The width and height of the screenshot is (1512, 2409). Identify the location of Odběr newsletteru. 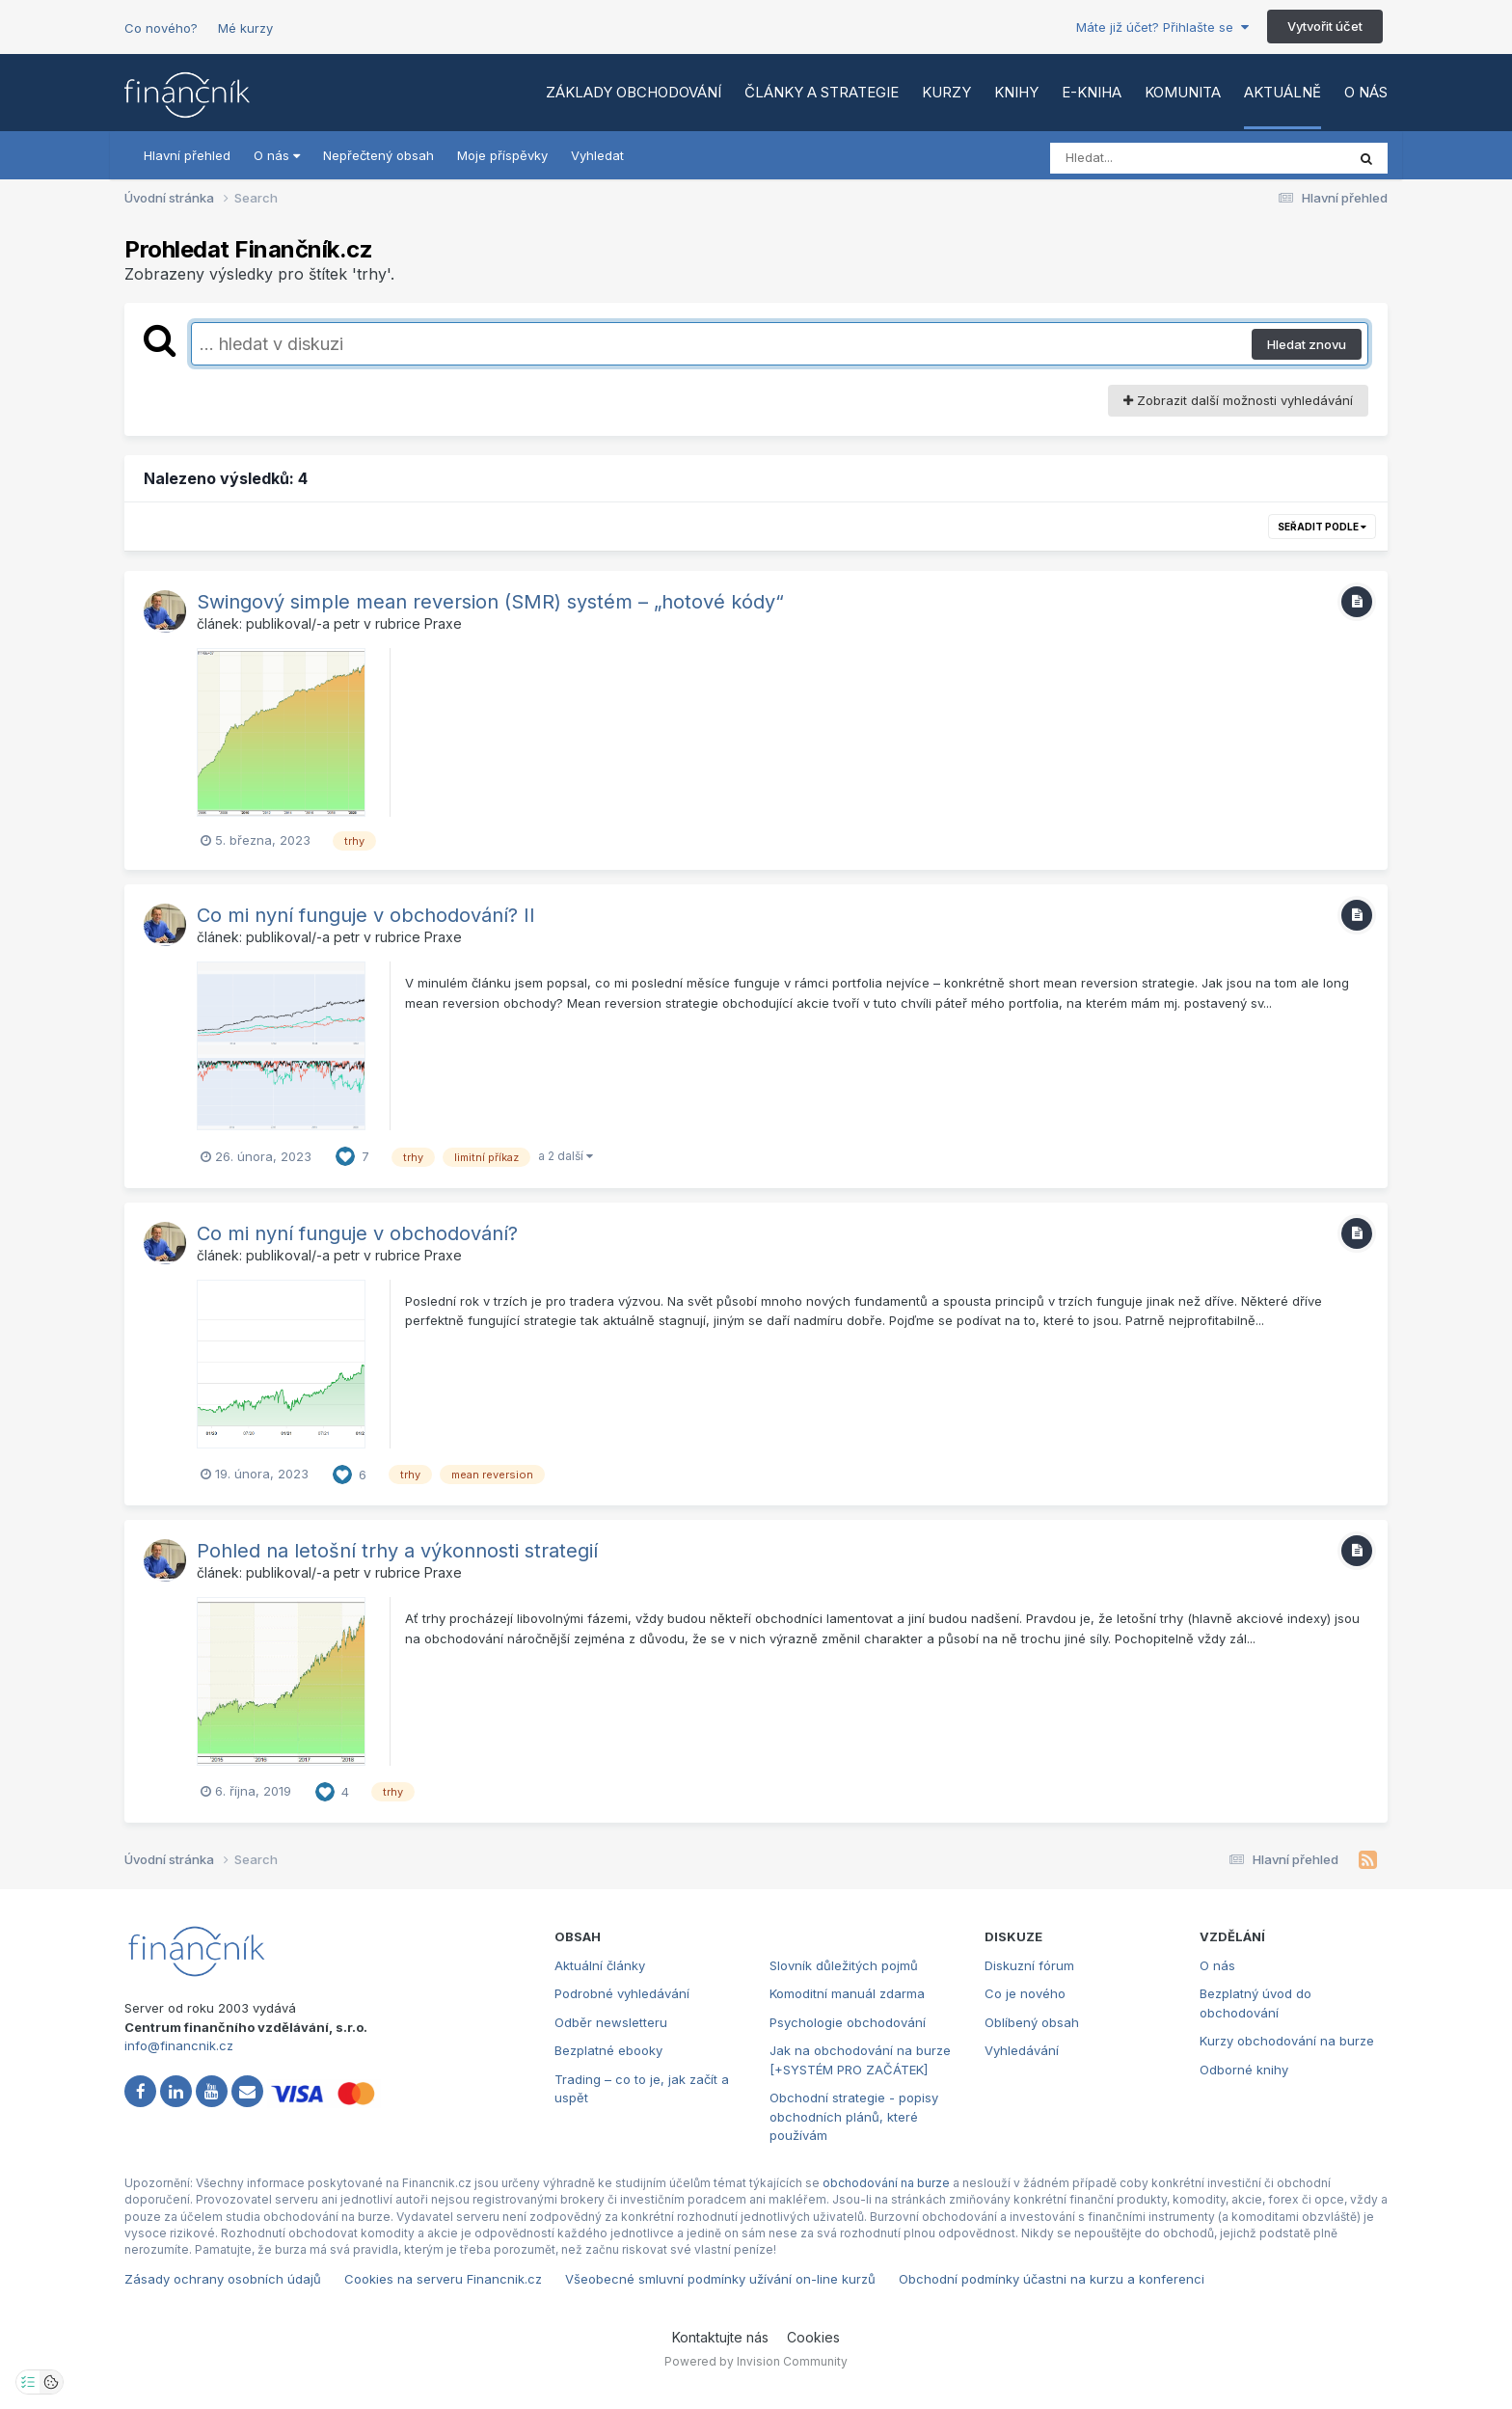
(610, 2022).